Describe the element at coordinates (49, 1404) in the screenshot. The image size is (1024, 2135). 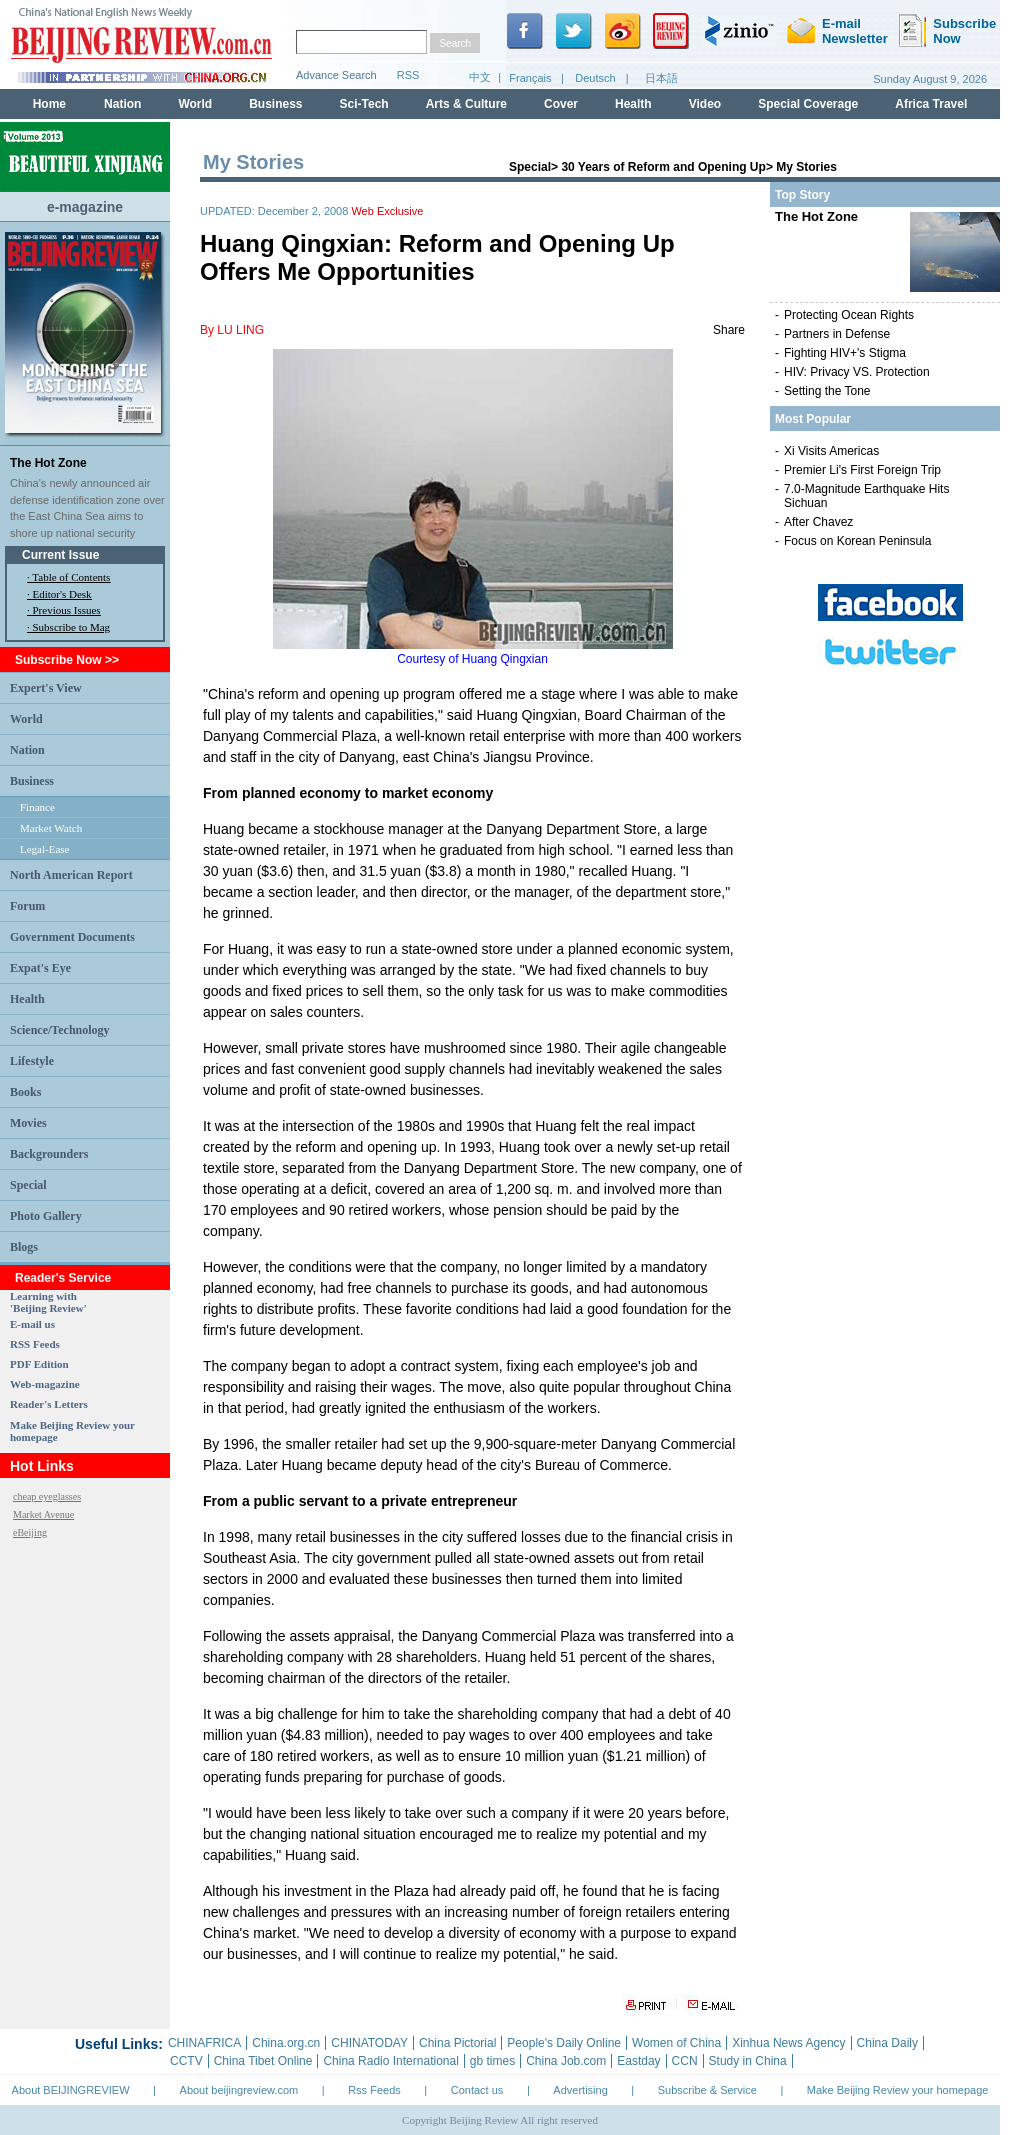
I see `Reader's Letters` at that location.